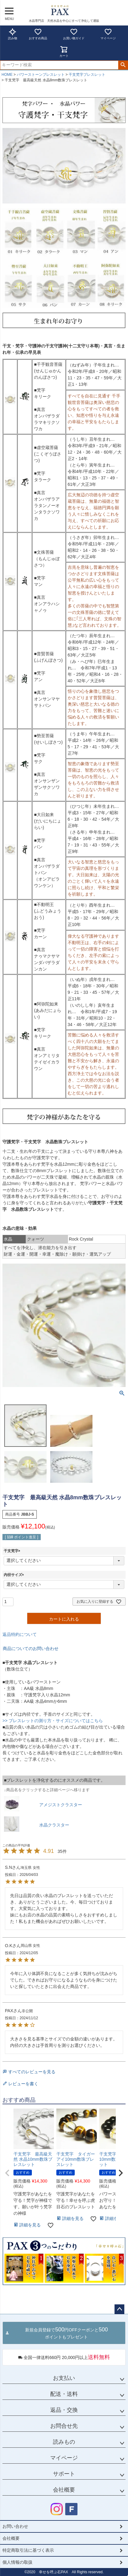 Image resolution: width=128 pixels, height=2576 pixels. What do you see at coordinates (12, 34) in the screenshot?
I see `読み物` at bounding box center [12, 34].